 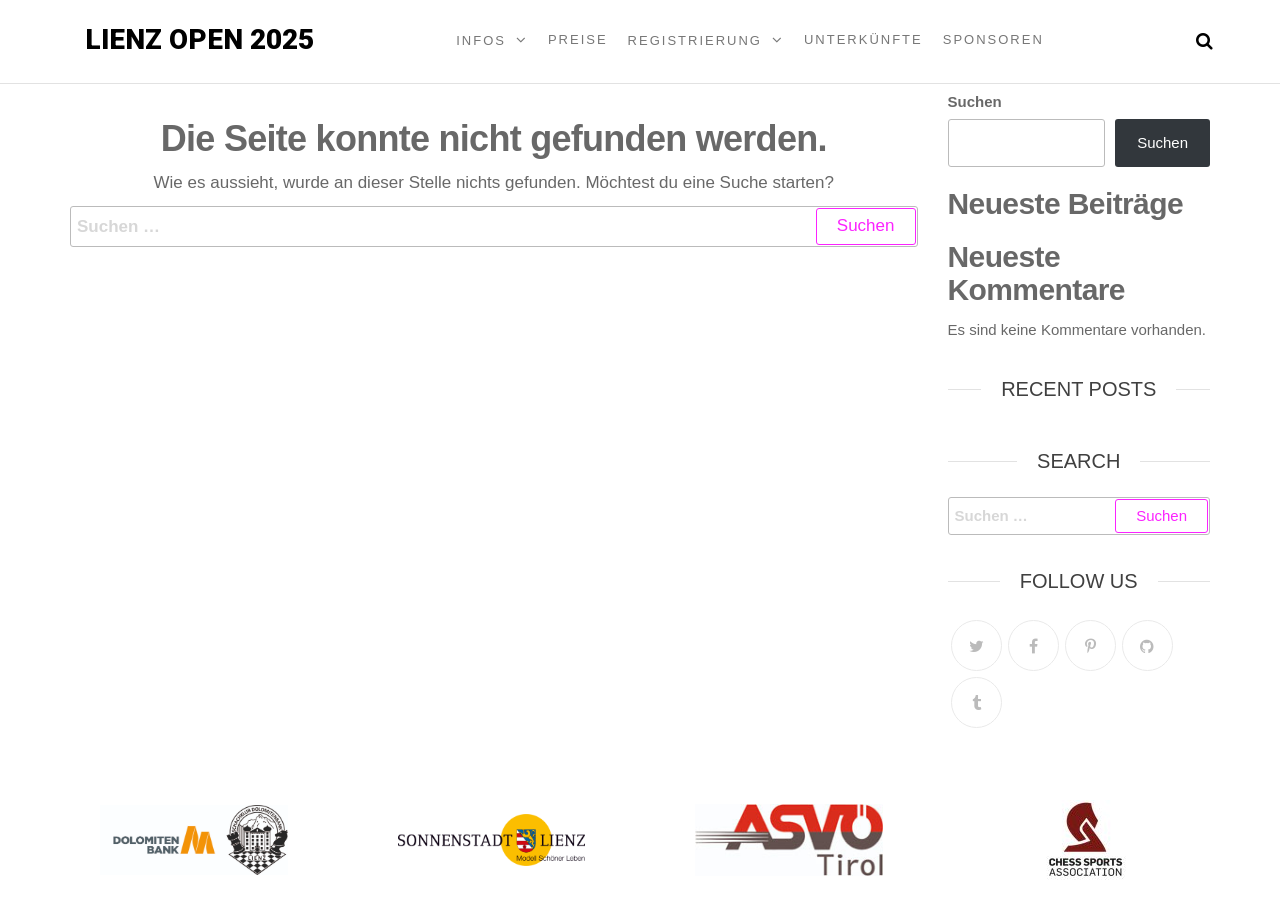 What do you see at coordinates (975, 101) in the screenshot?
I see `Suchen` at bounding box center [975, 101].